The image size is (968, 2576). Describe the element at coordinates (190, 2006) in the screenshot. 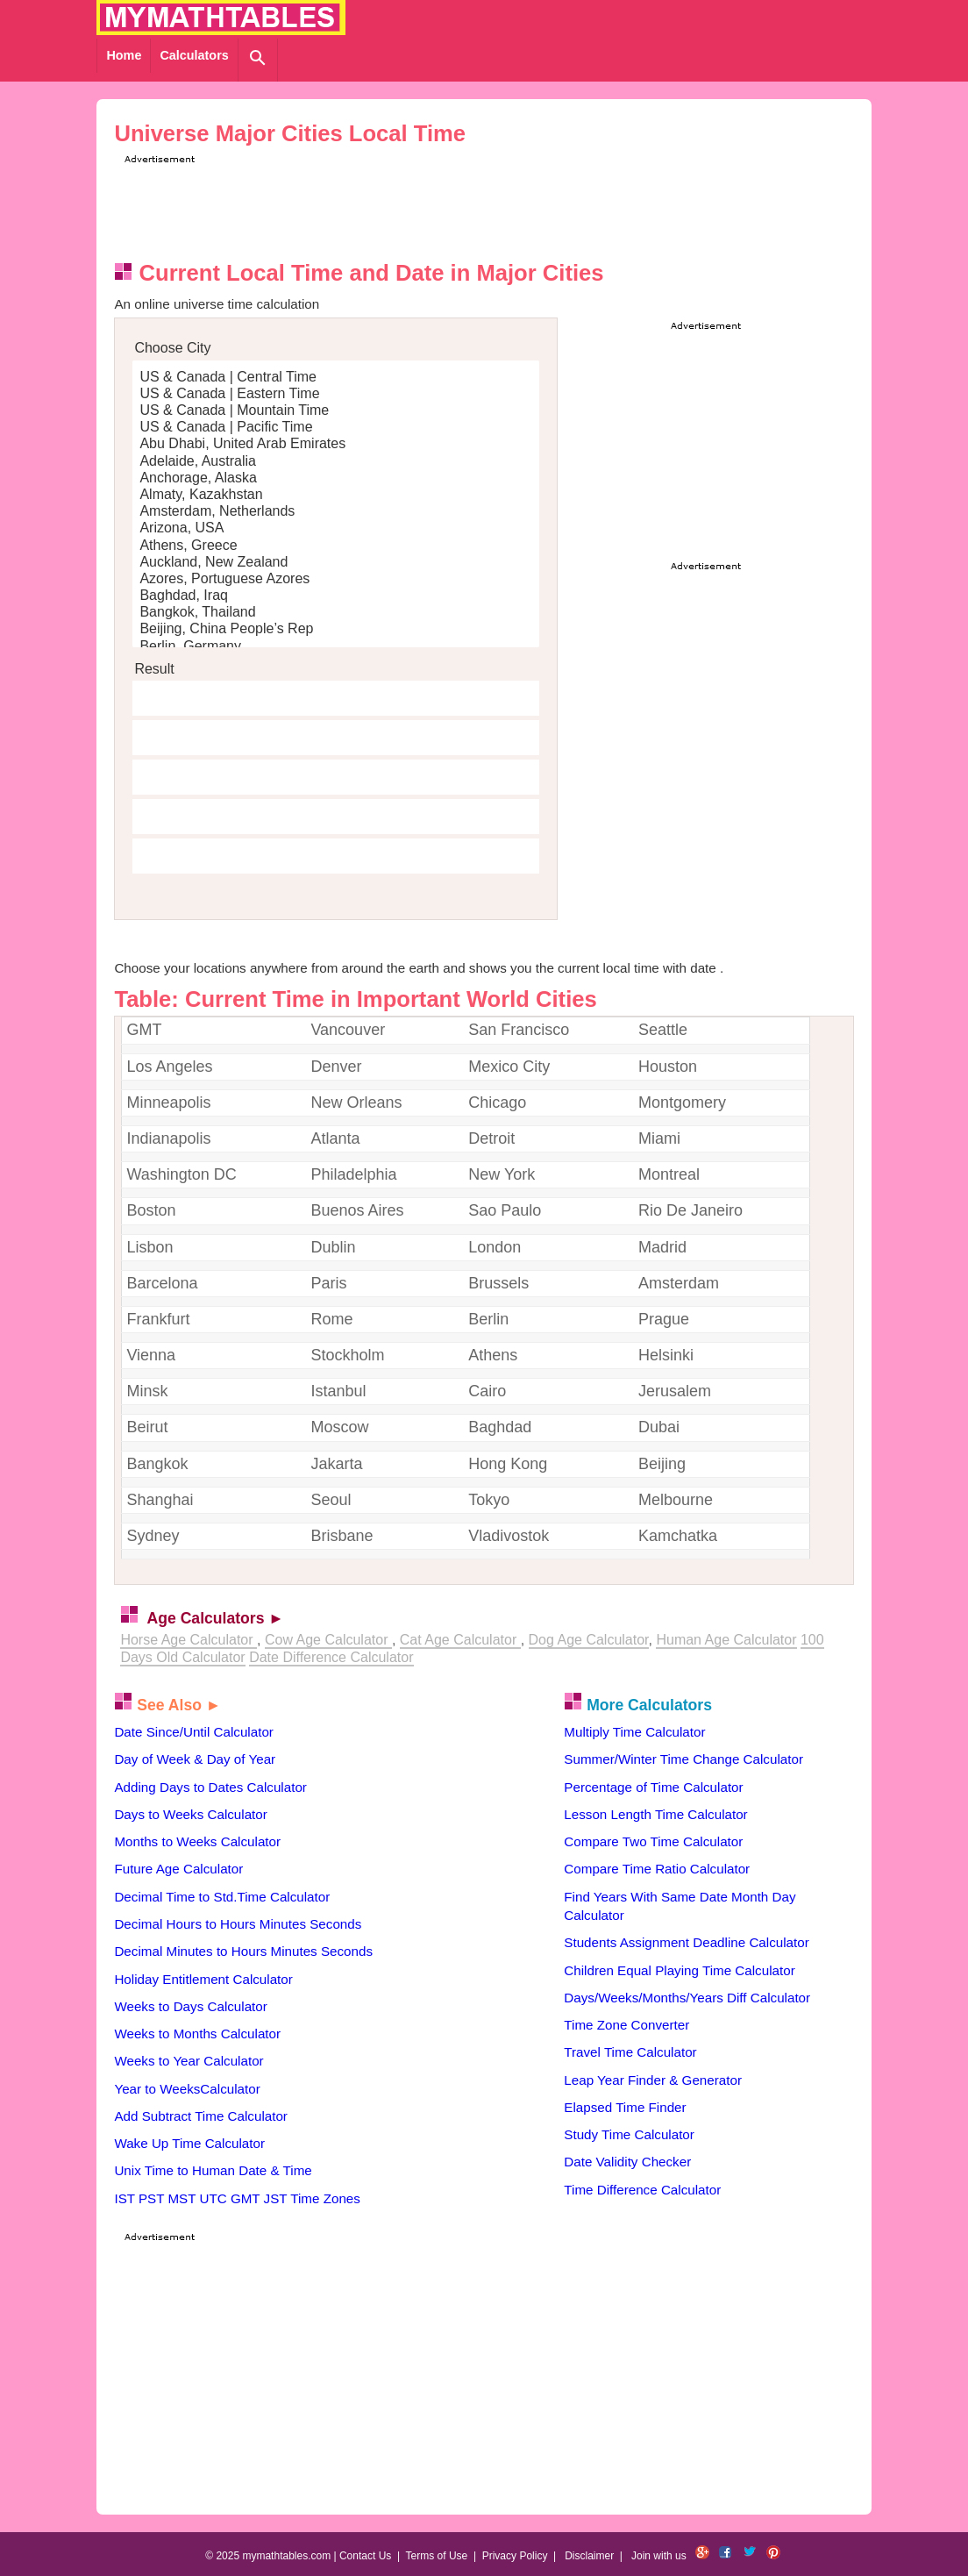

I see `Weeks to Days Calculator` at that location.